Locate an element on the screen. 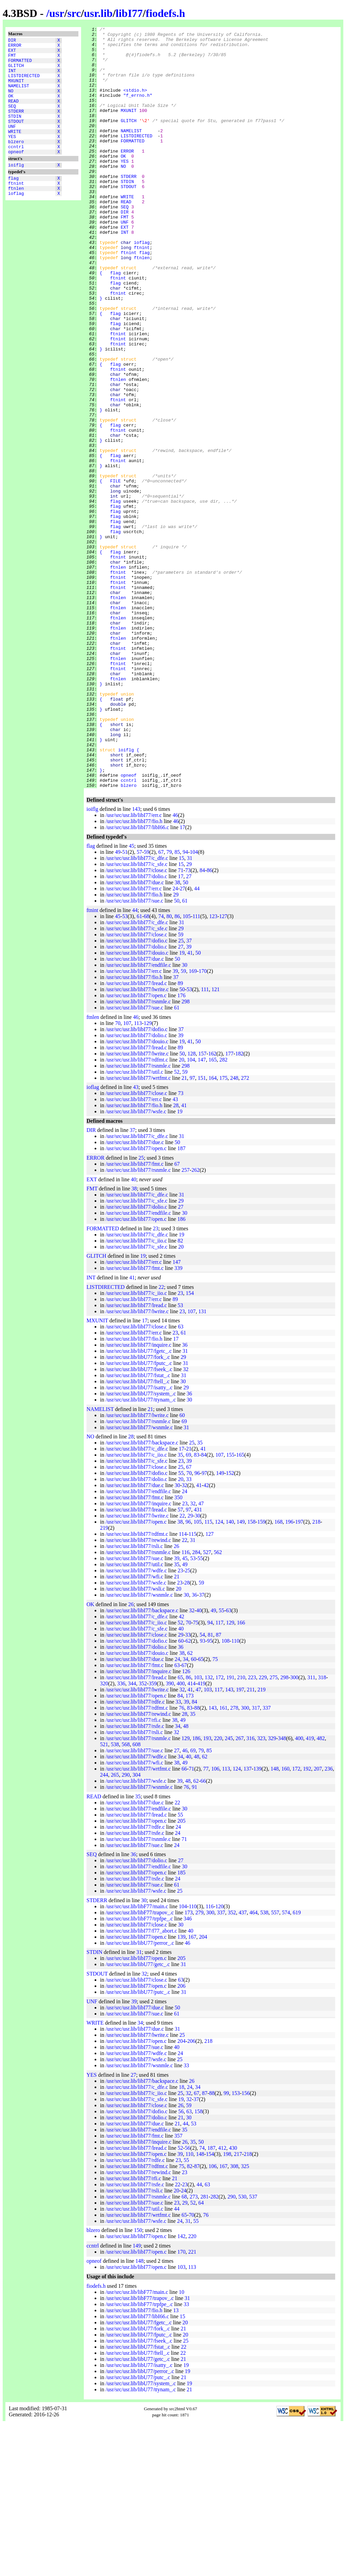  207 is located at coordinates (318, 1921).